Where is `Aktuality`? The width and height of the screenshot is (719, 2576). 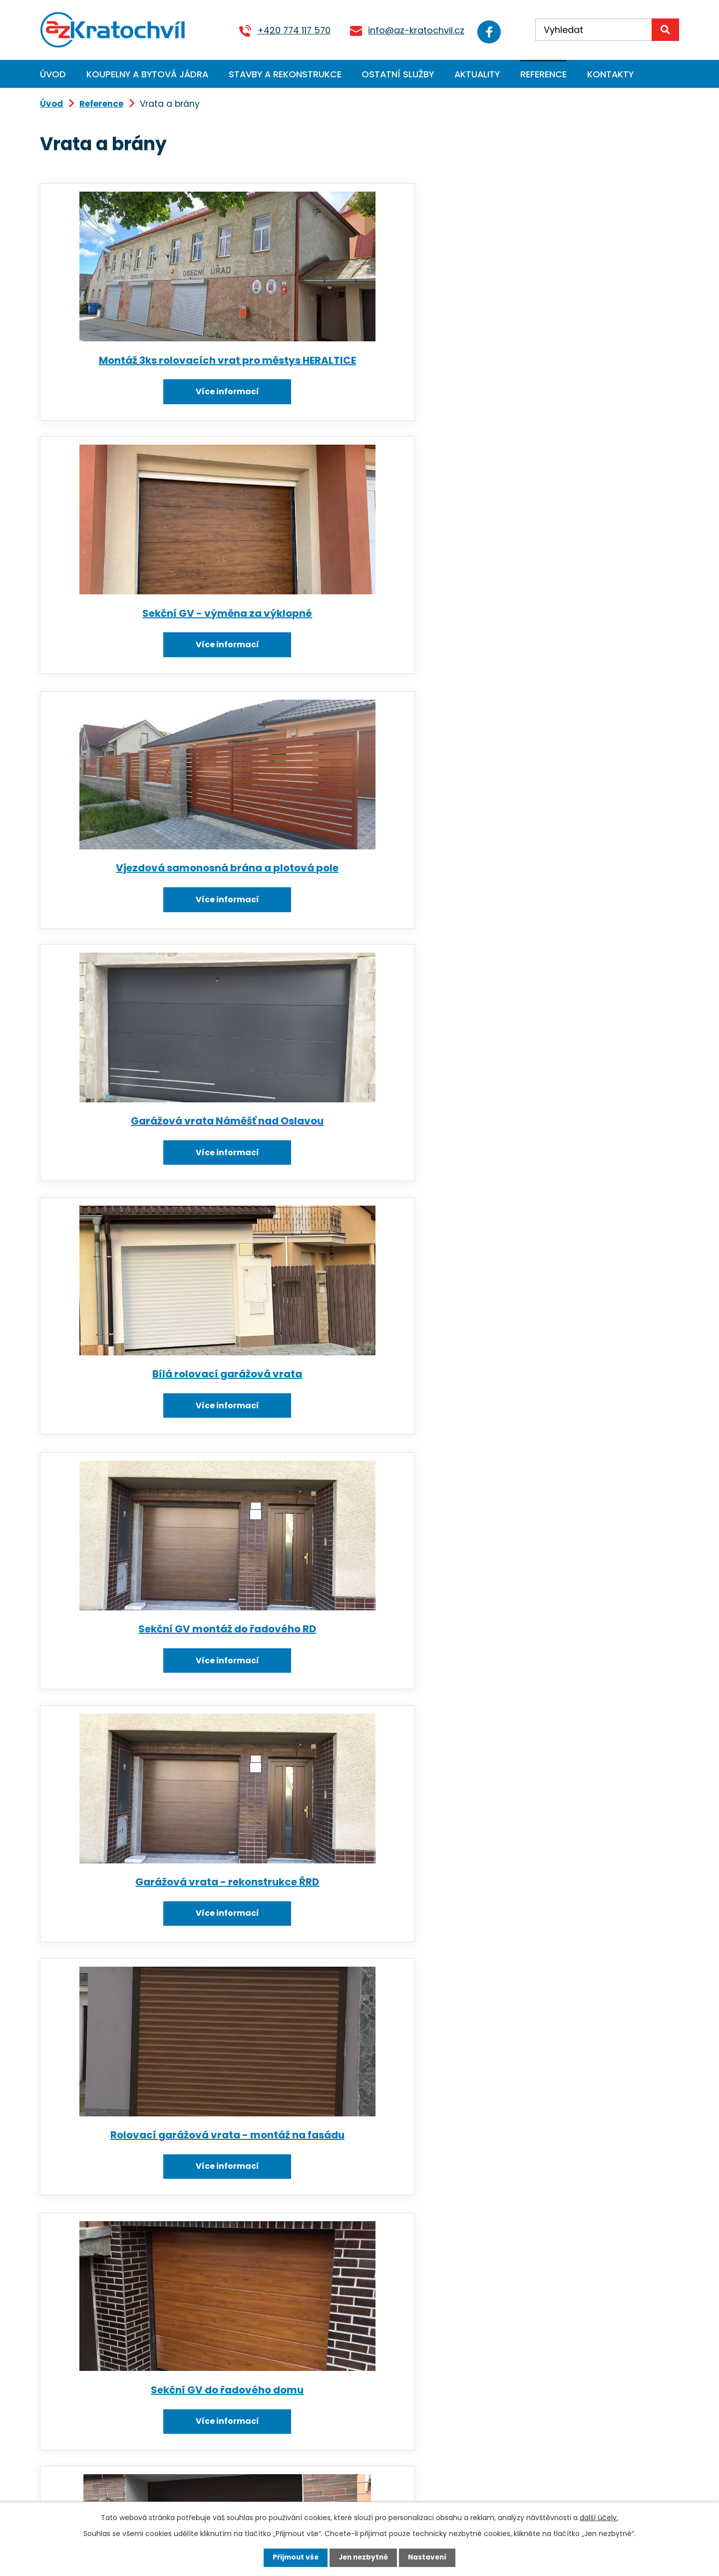
Aktuality is located at coordinates (477, 74).